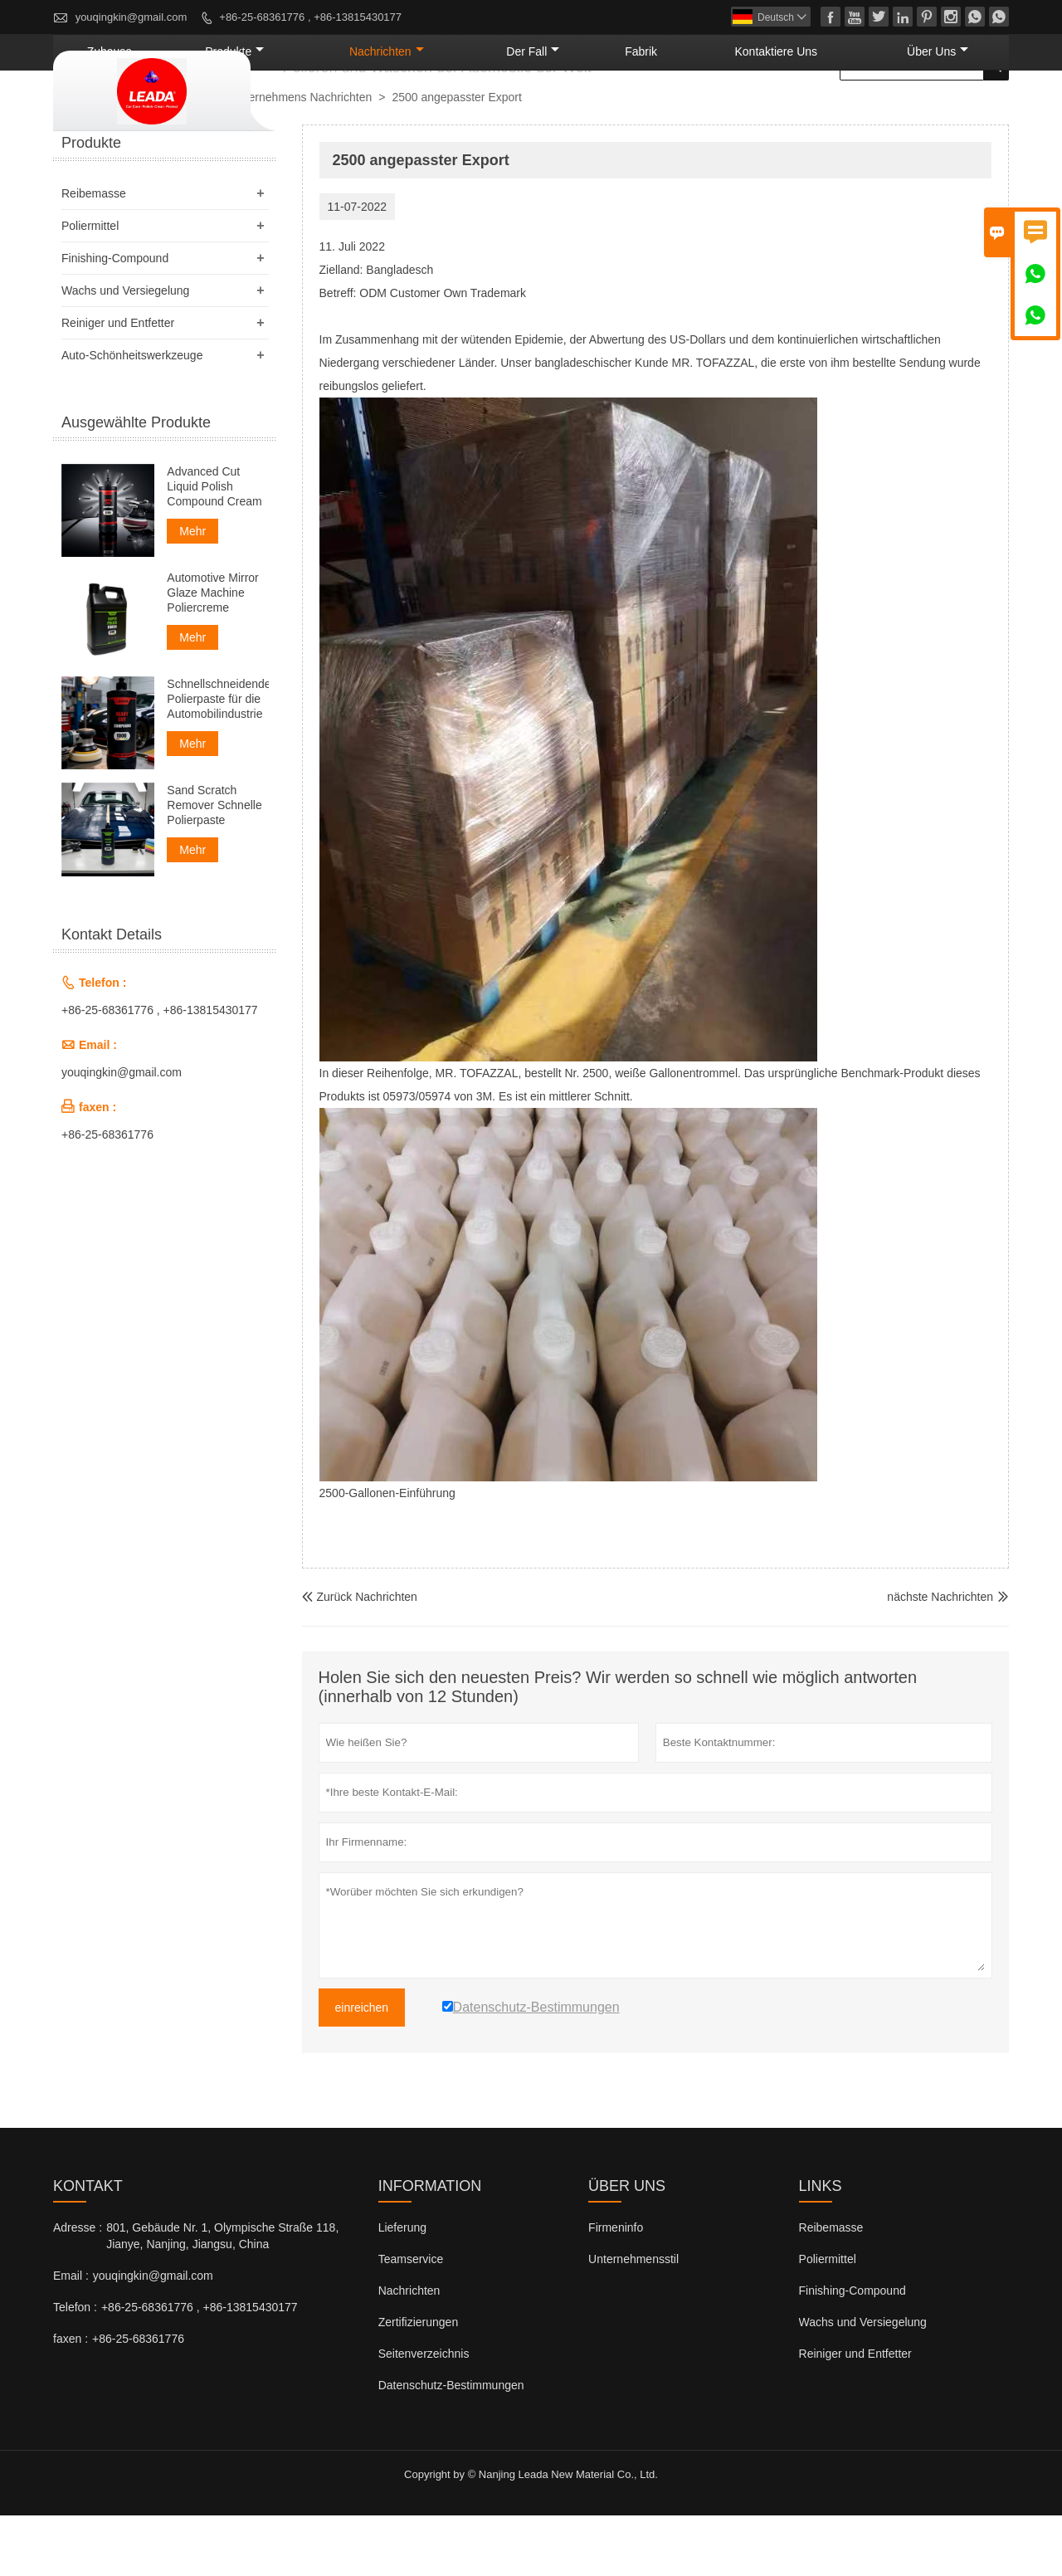  Describe the element at coordinates (114, 318) in the screenshot. I see `Finishing-Compound` at that location.